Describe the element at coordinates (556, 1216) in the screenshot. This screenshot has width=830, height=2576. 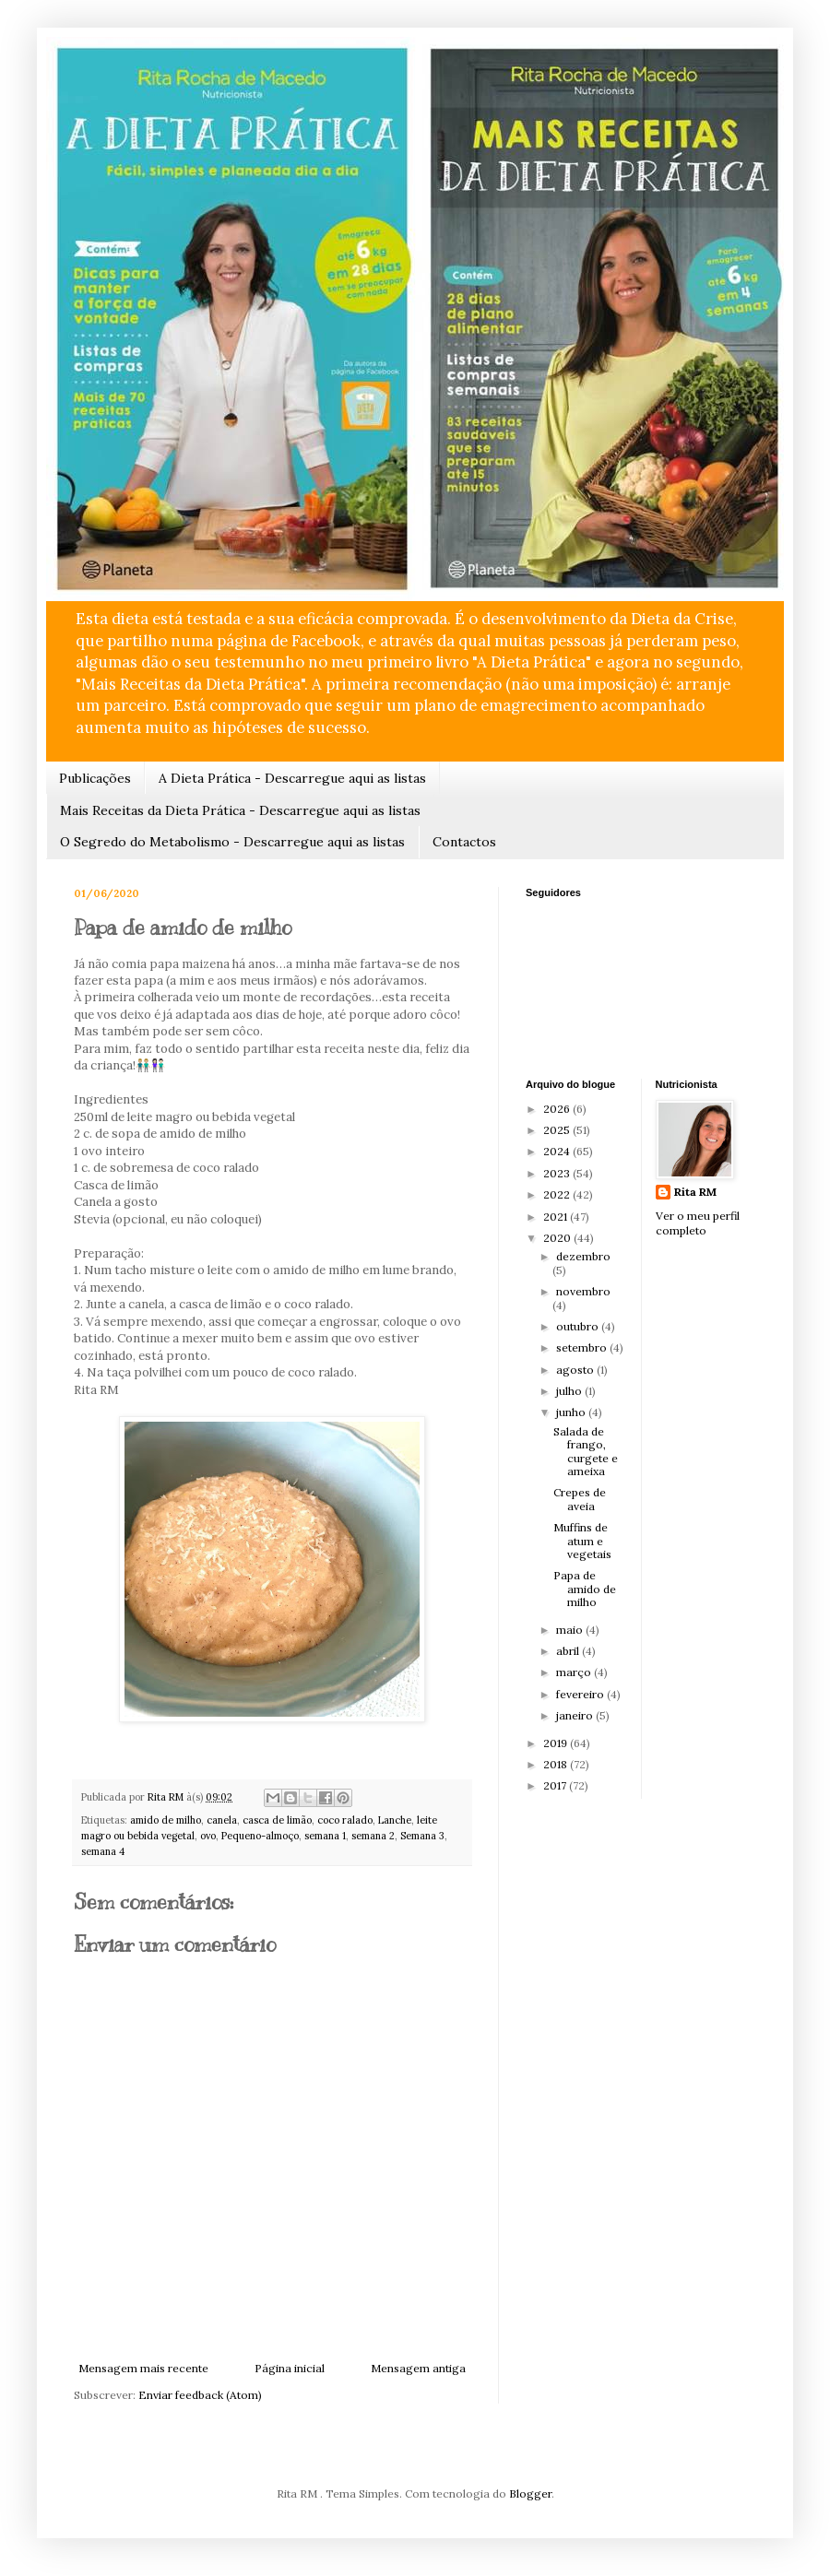
I see `2021` at that location.